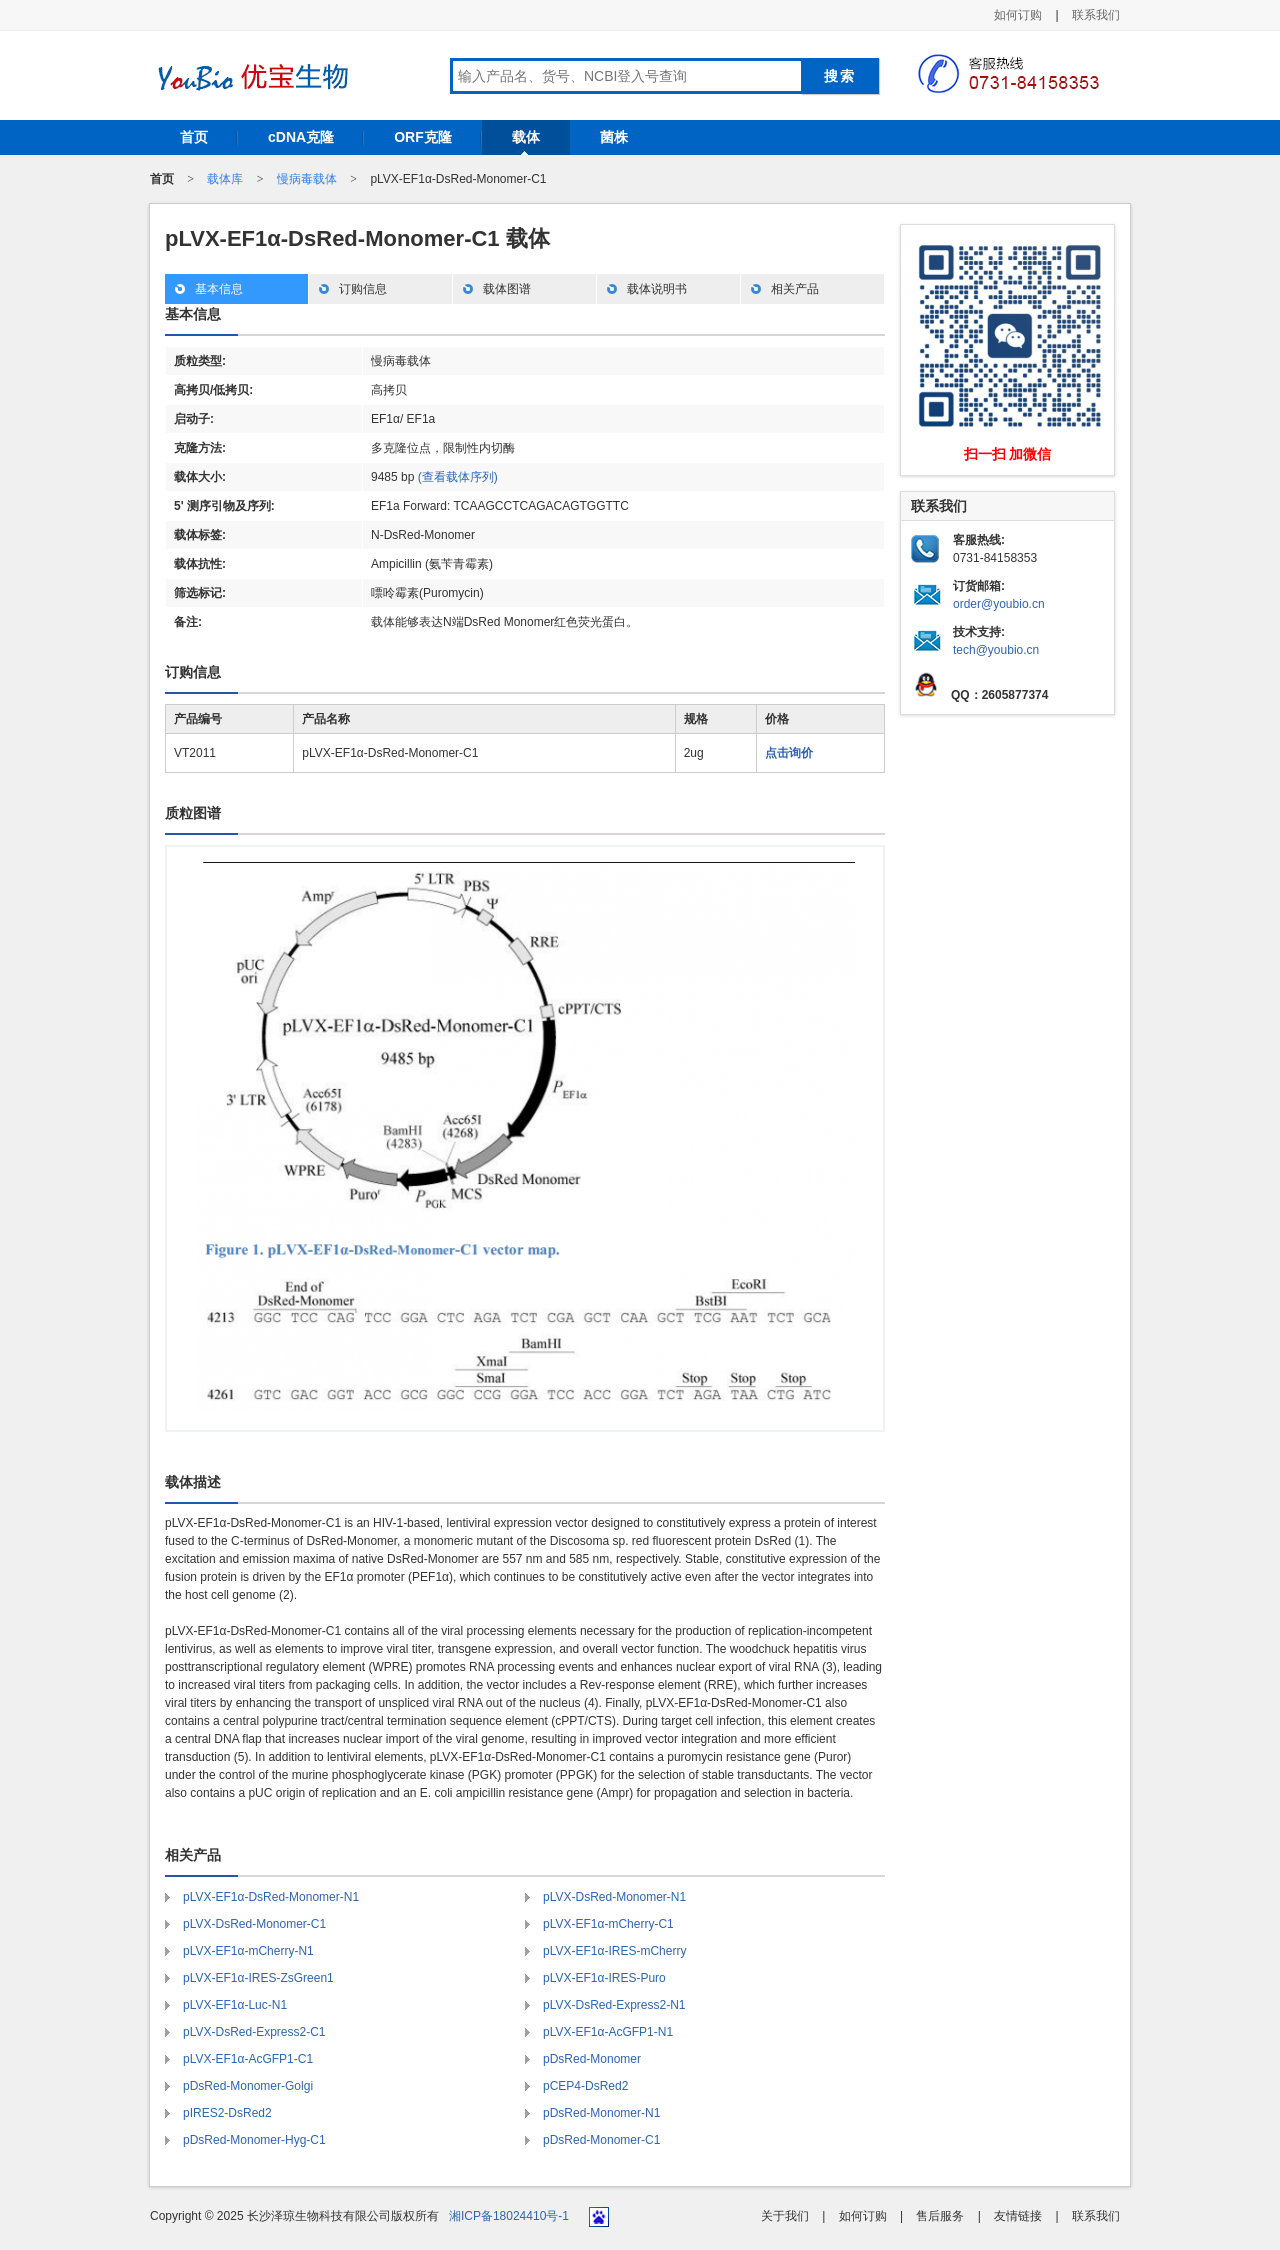 This screenshot has height=2250, width=1280. What do you see at coordinates (219, 289) in the screenshot?
I see `基本信息` at bounding box center [219, 289].